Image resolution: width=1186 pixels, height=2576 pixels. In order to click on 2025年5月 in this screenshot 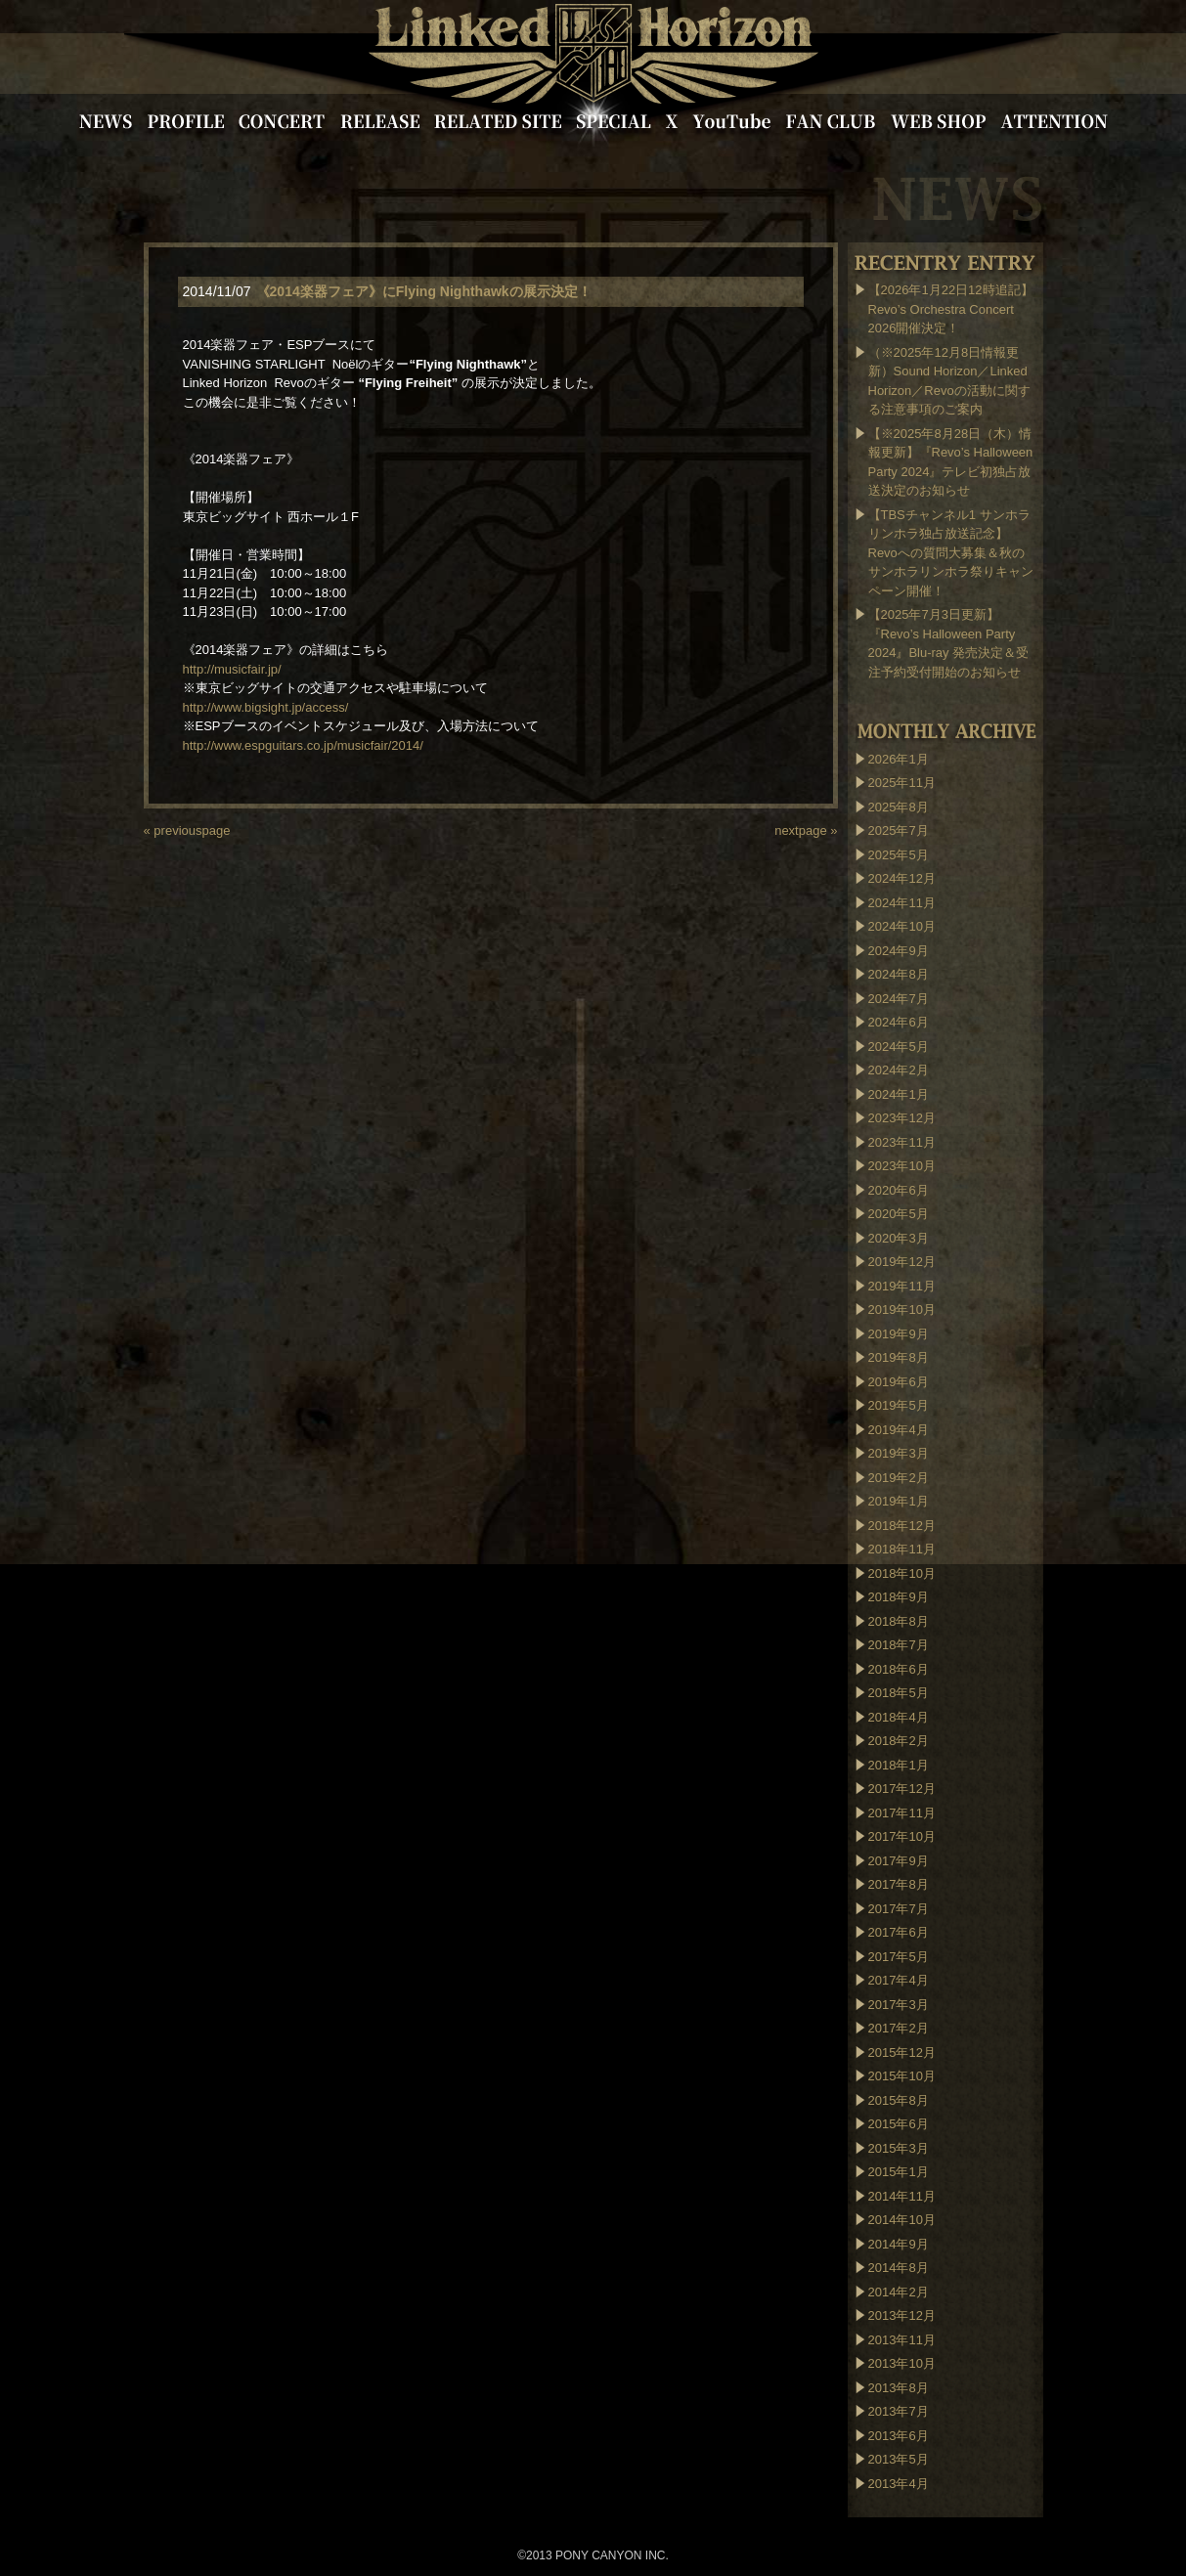, I will do `click(898, 855)`.